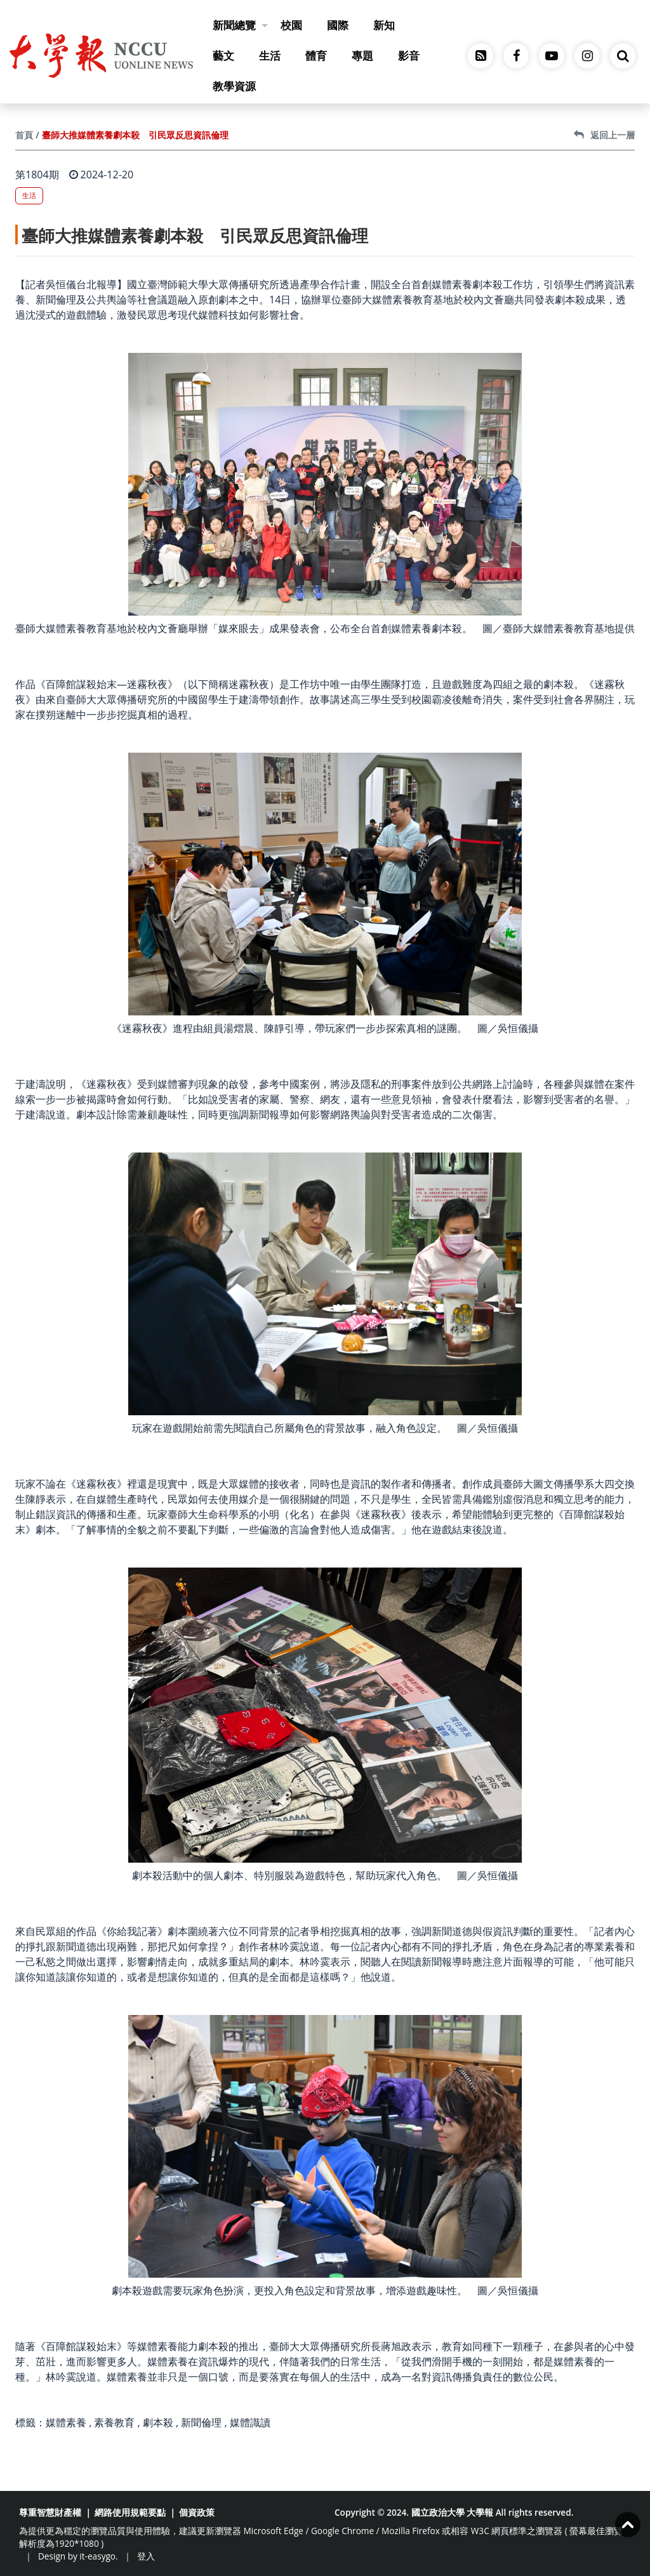 This screenshot has height=2576, width=650. What do you see at coordinates (240, 25) in the screenshot?
I see `新聞總覽` at bounding box center [240, 25].